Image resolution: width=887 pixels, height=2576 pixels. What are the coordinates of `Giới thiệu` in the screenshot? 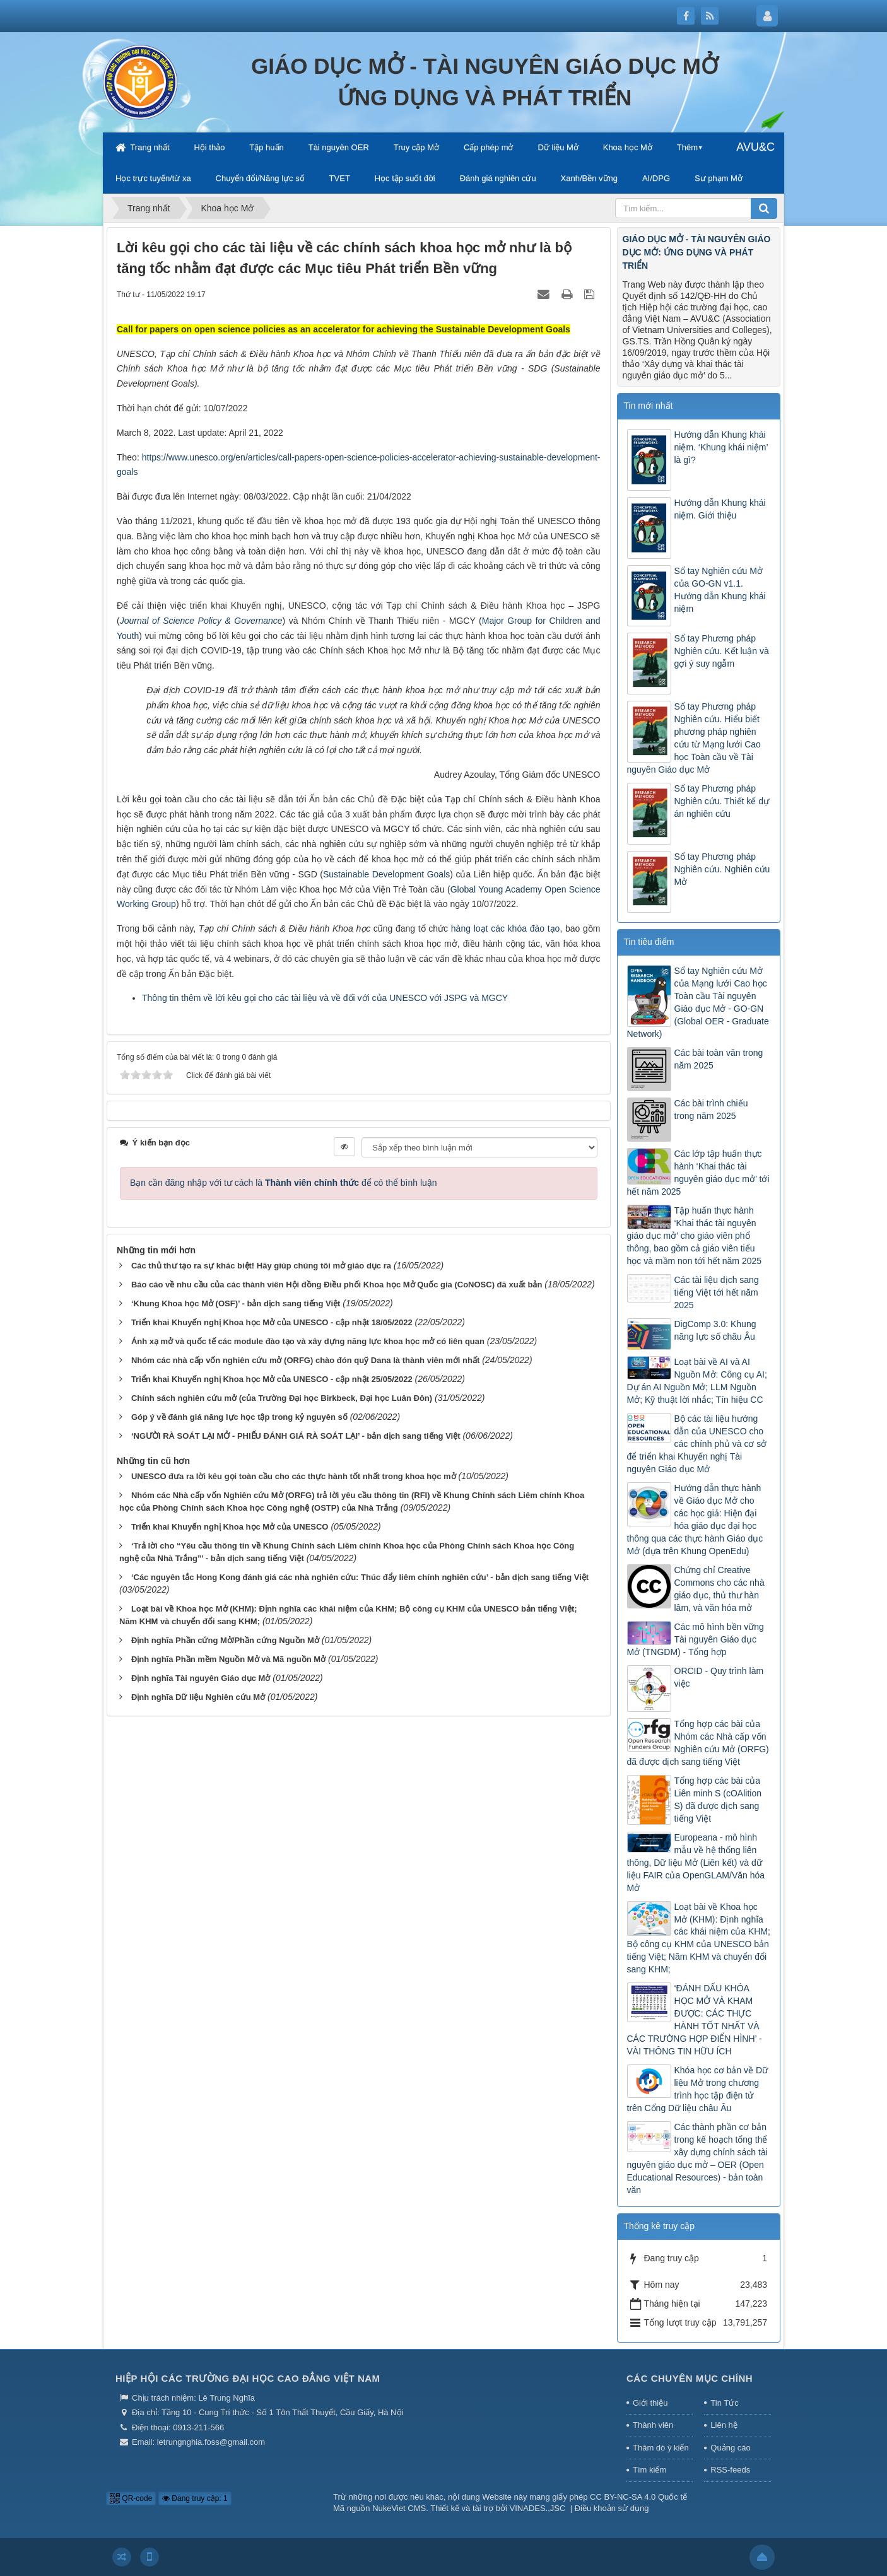 It's located at (650, 2403).